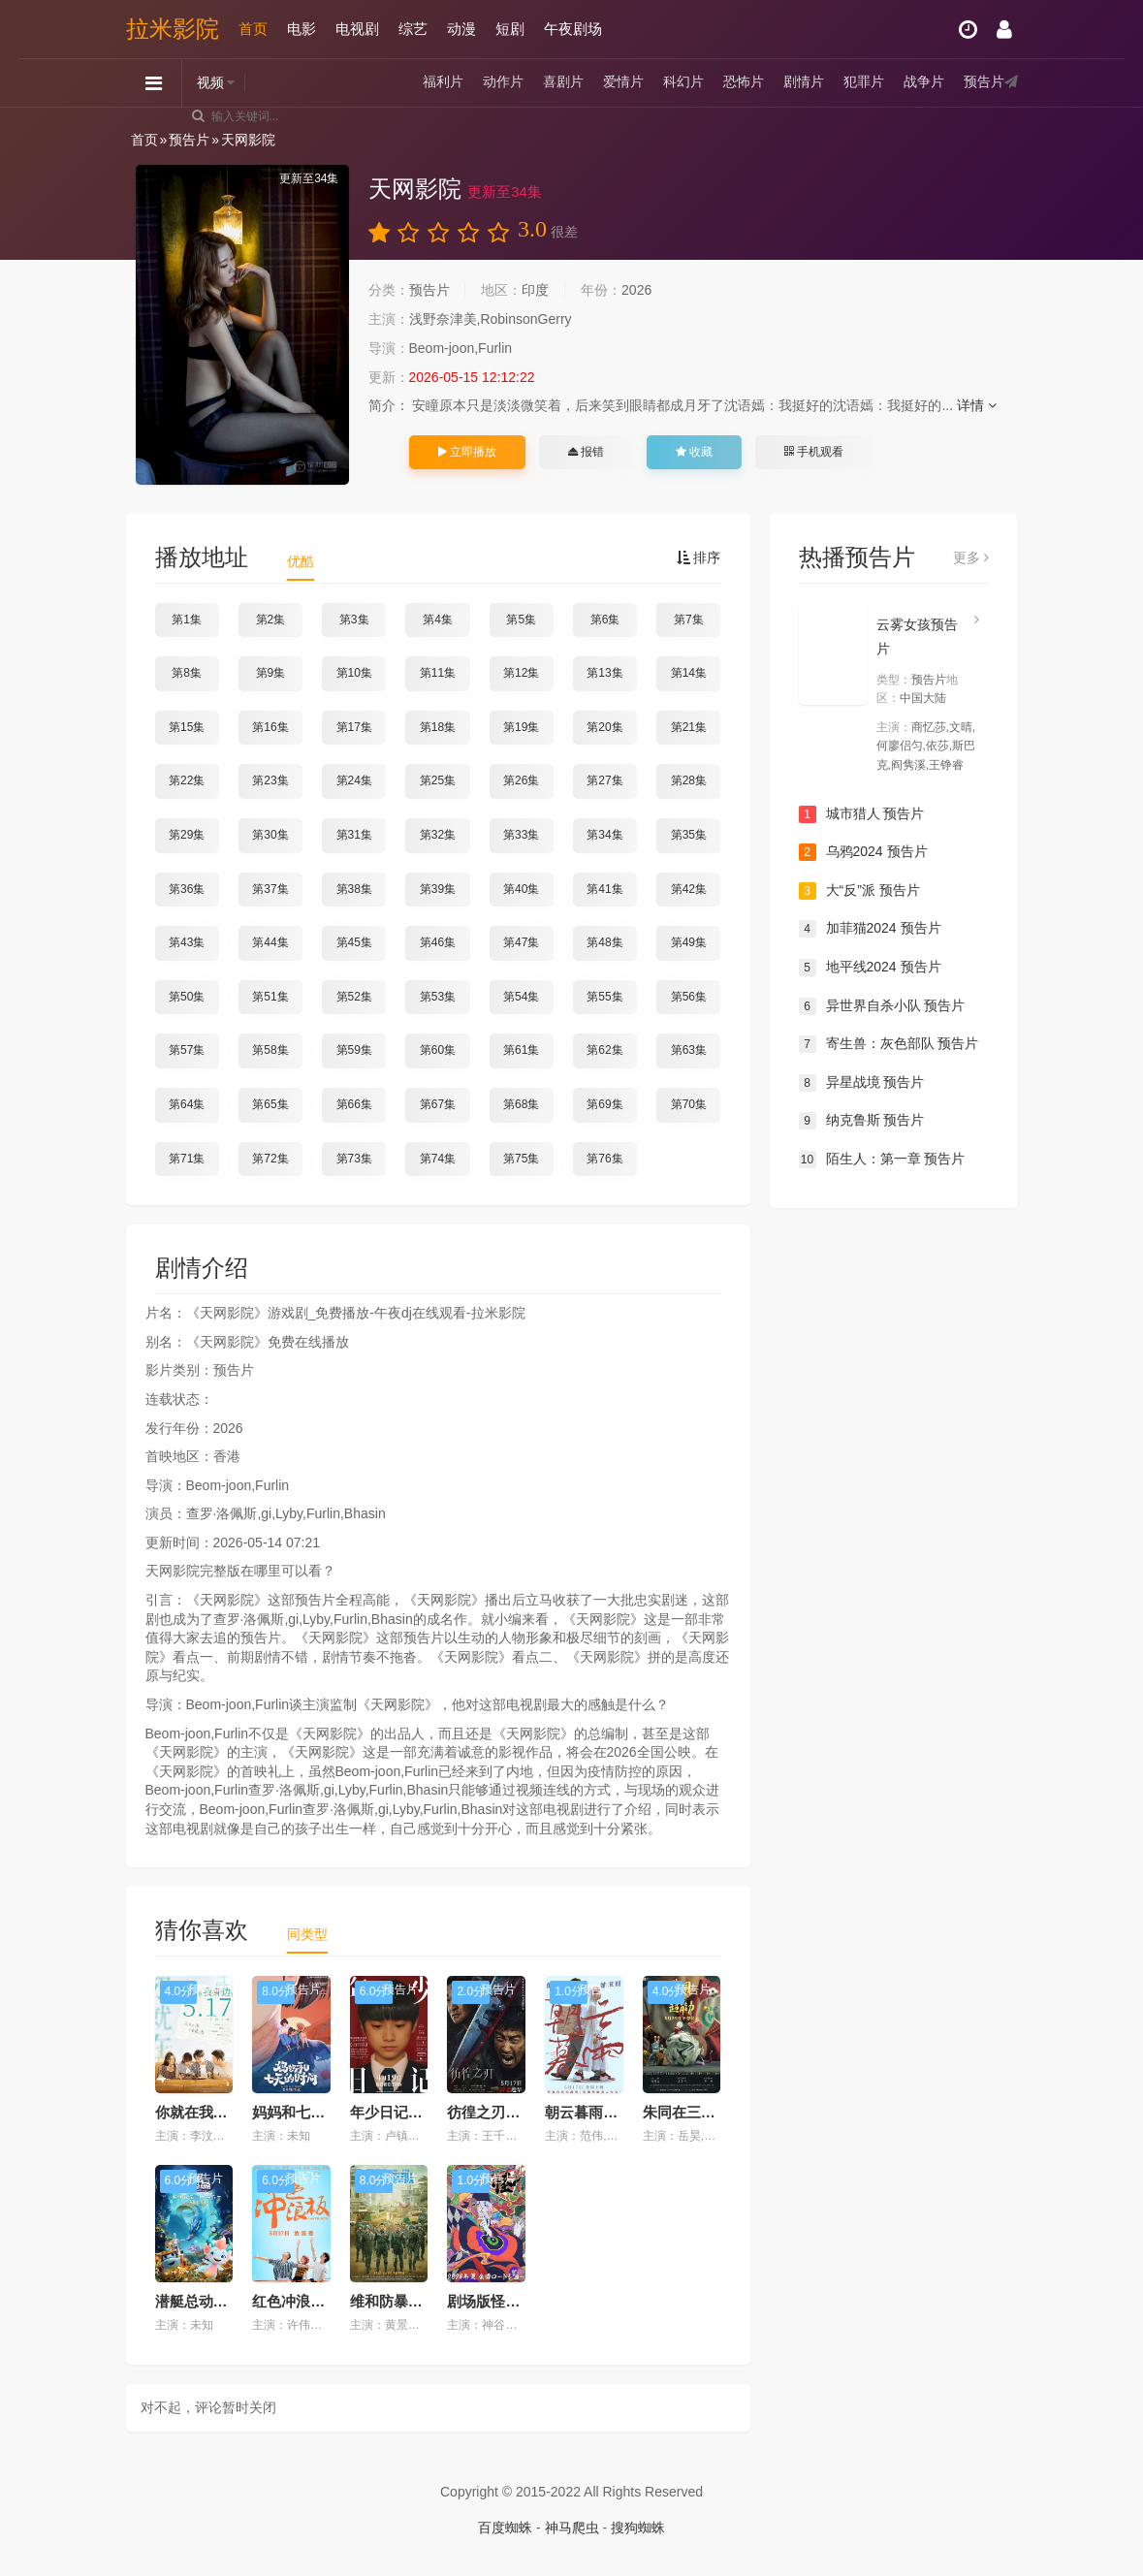  Describe the element at coordinates (187, 619) in the screenshot. I see `第1集` at that location.